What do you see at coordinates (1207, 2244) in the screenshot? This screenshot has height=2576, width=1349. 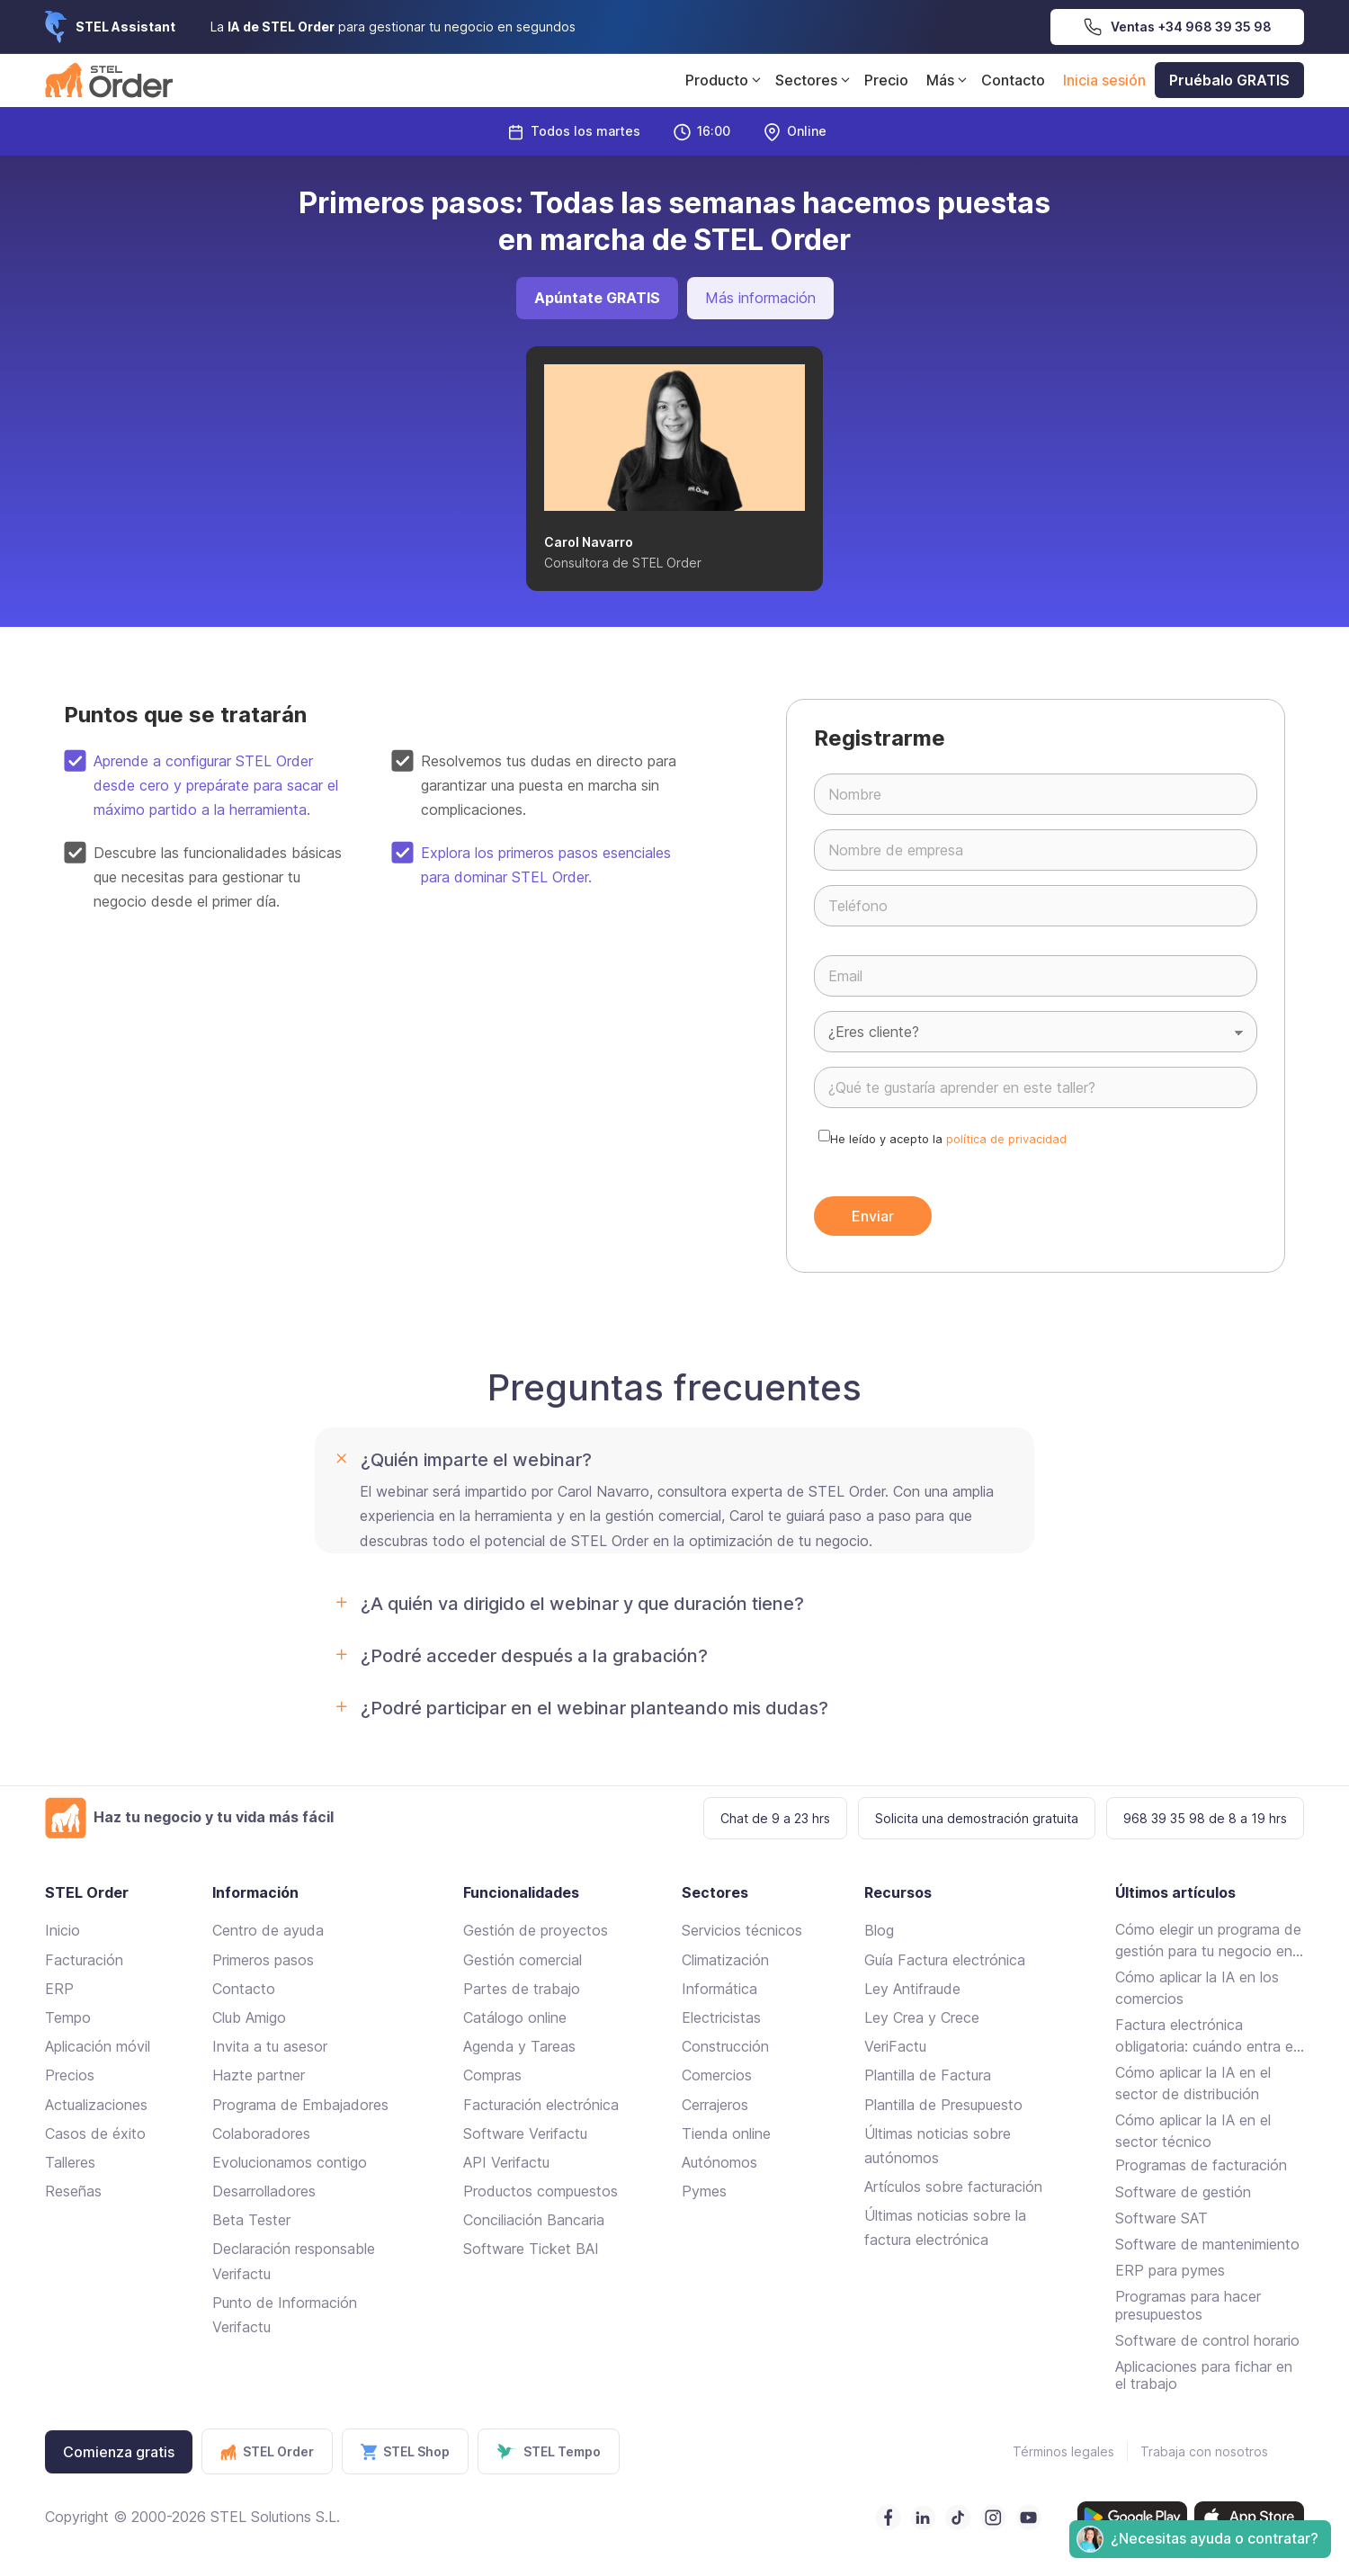 I see `Software de mantenimiento` at bounding box center [1207, 2244].